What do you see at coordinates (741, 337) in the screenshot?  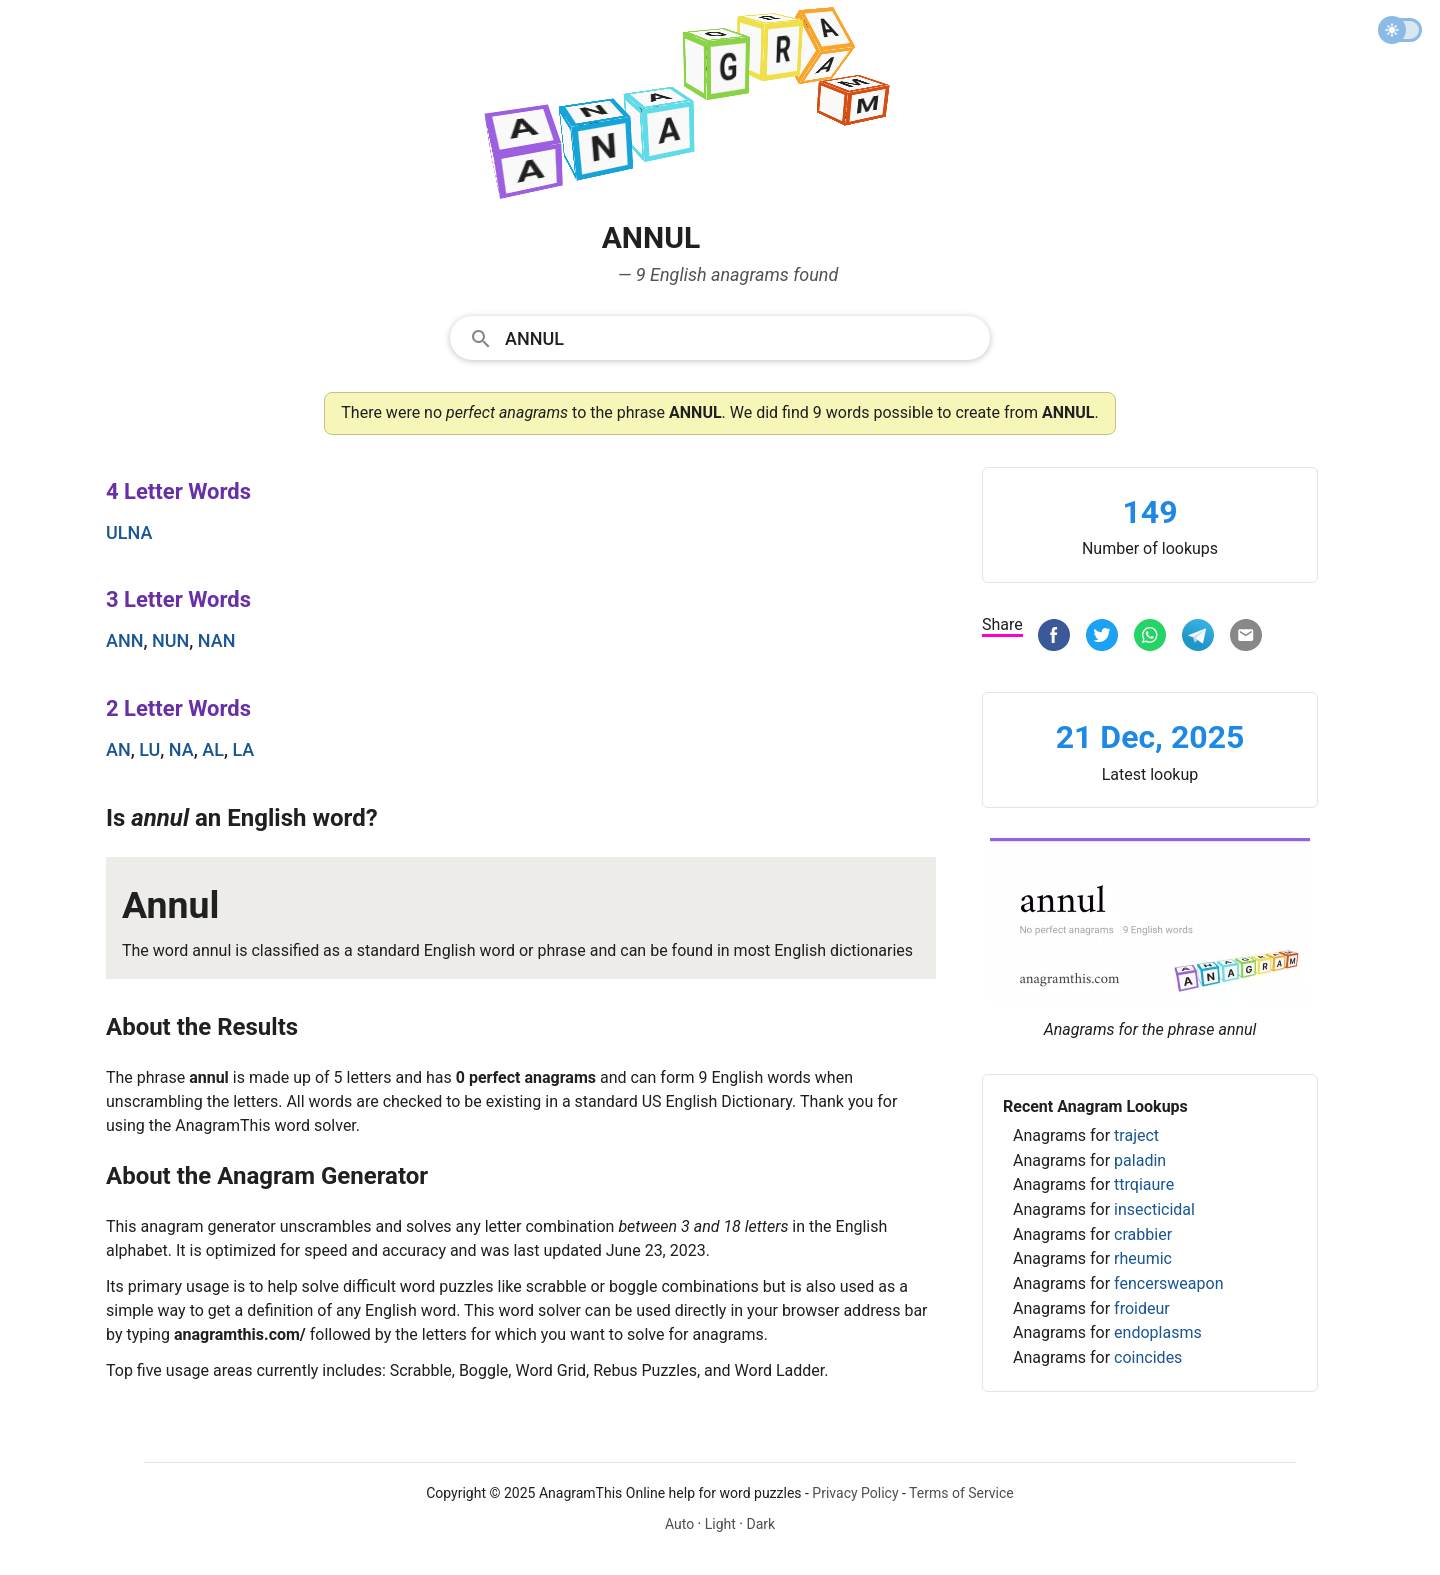 I see `[Search]` at bounding box center [741, 337].